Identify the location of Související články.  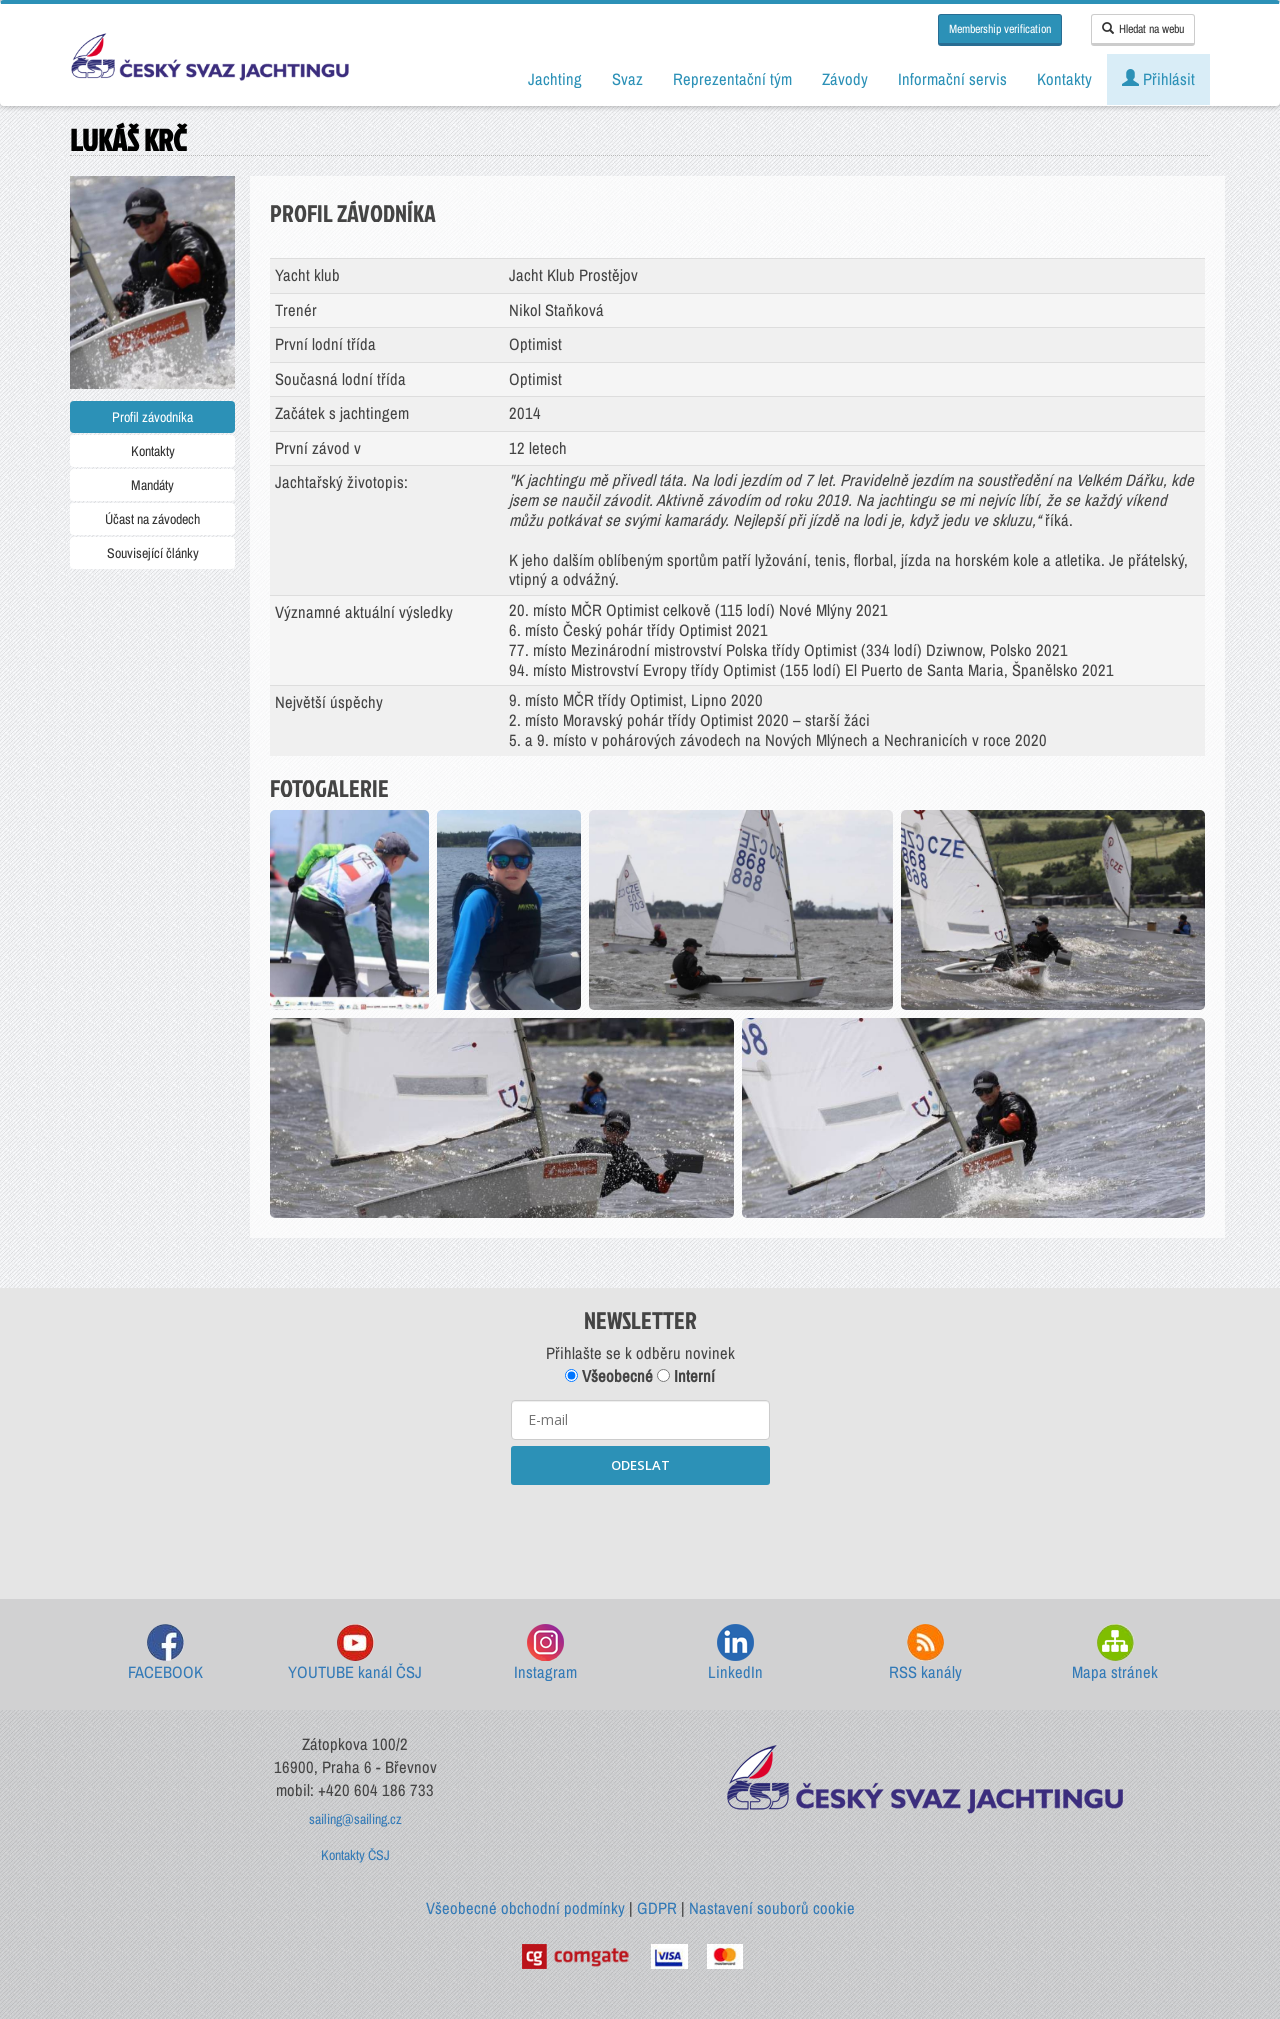
(153, 553).